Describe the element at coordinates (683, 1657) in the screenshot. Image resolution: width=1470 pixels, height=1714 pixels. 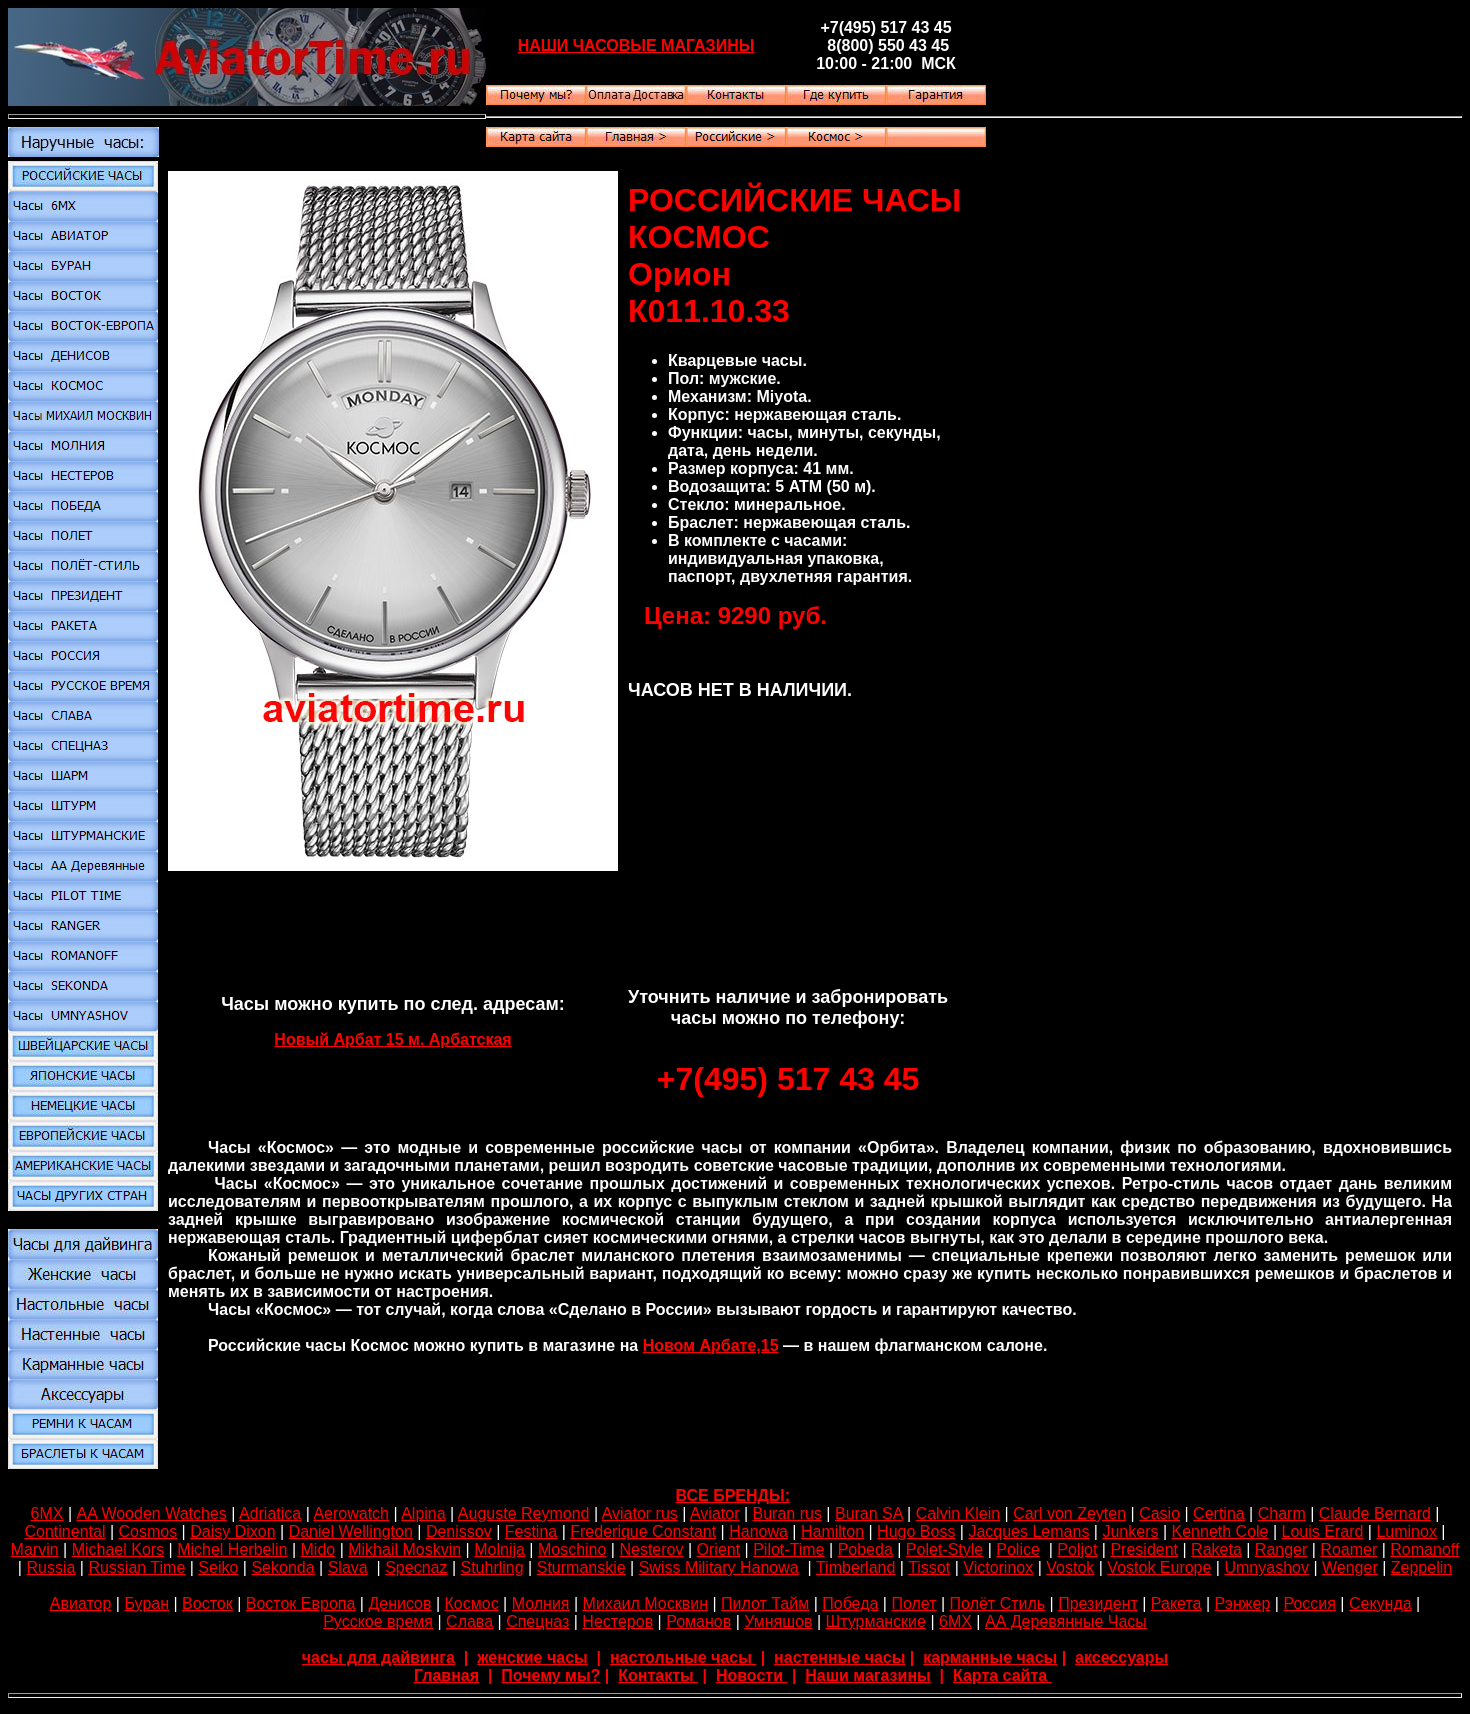
I see `настольные часы` at that location.